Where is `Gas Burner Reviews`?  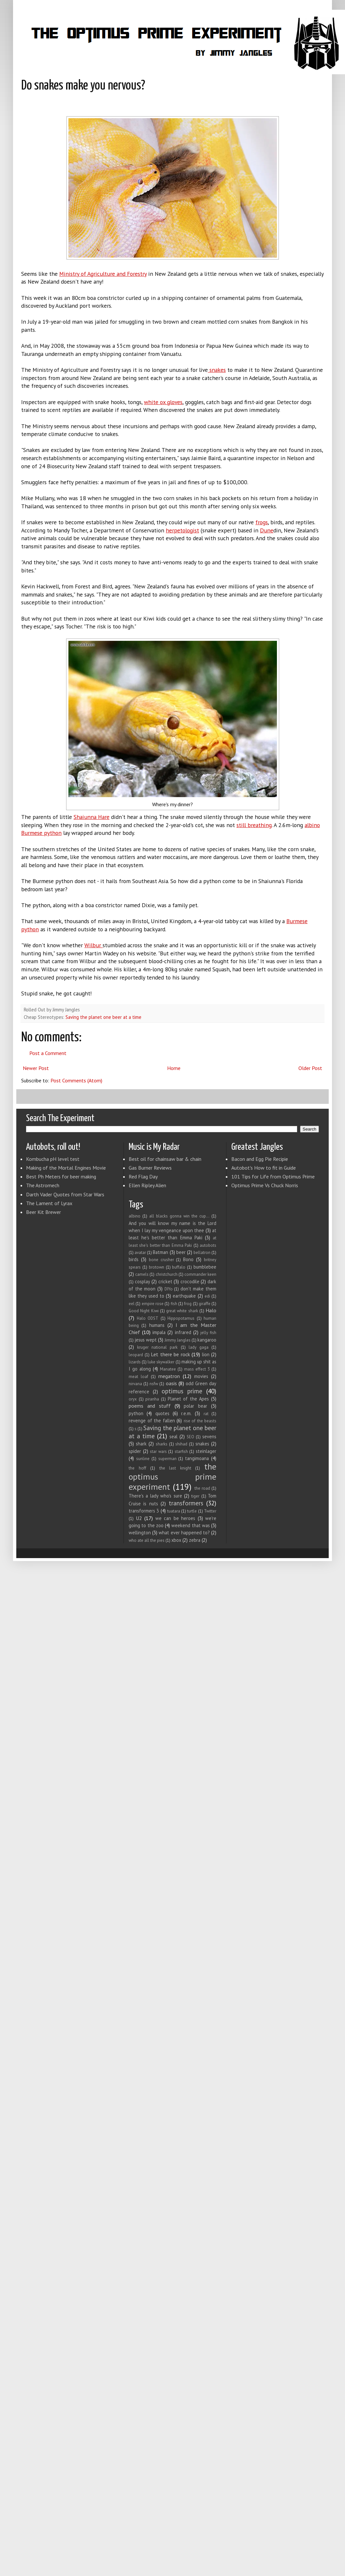 Gas Burner Reviews is located at coordinates (150, 1167).